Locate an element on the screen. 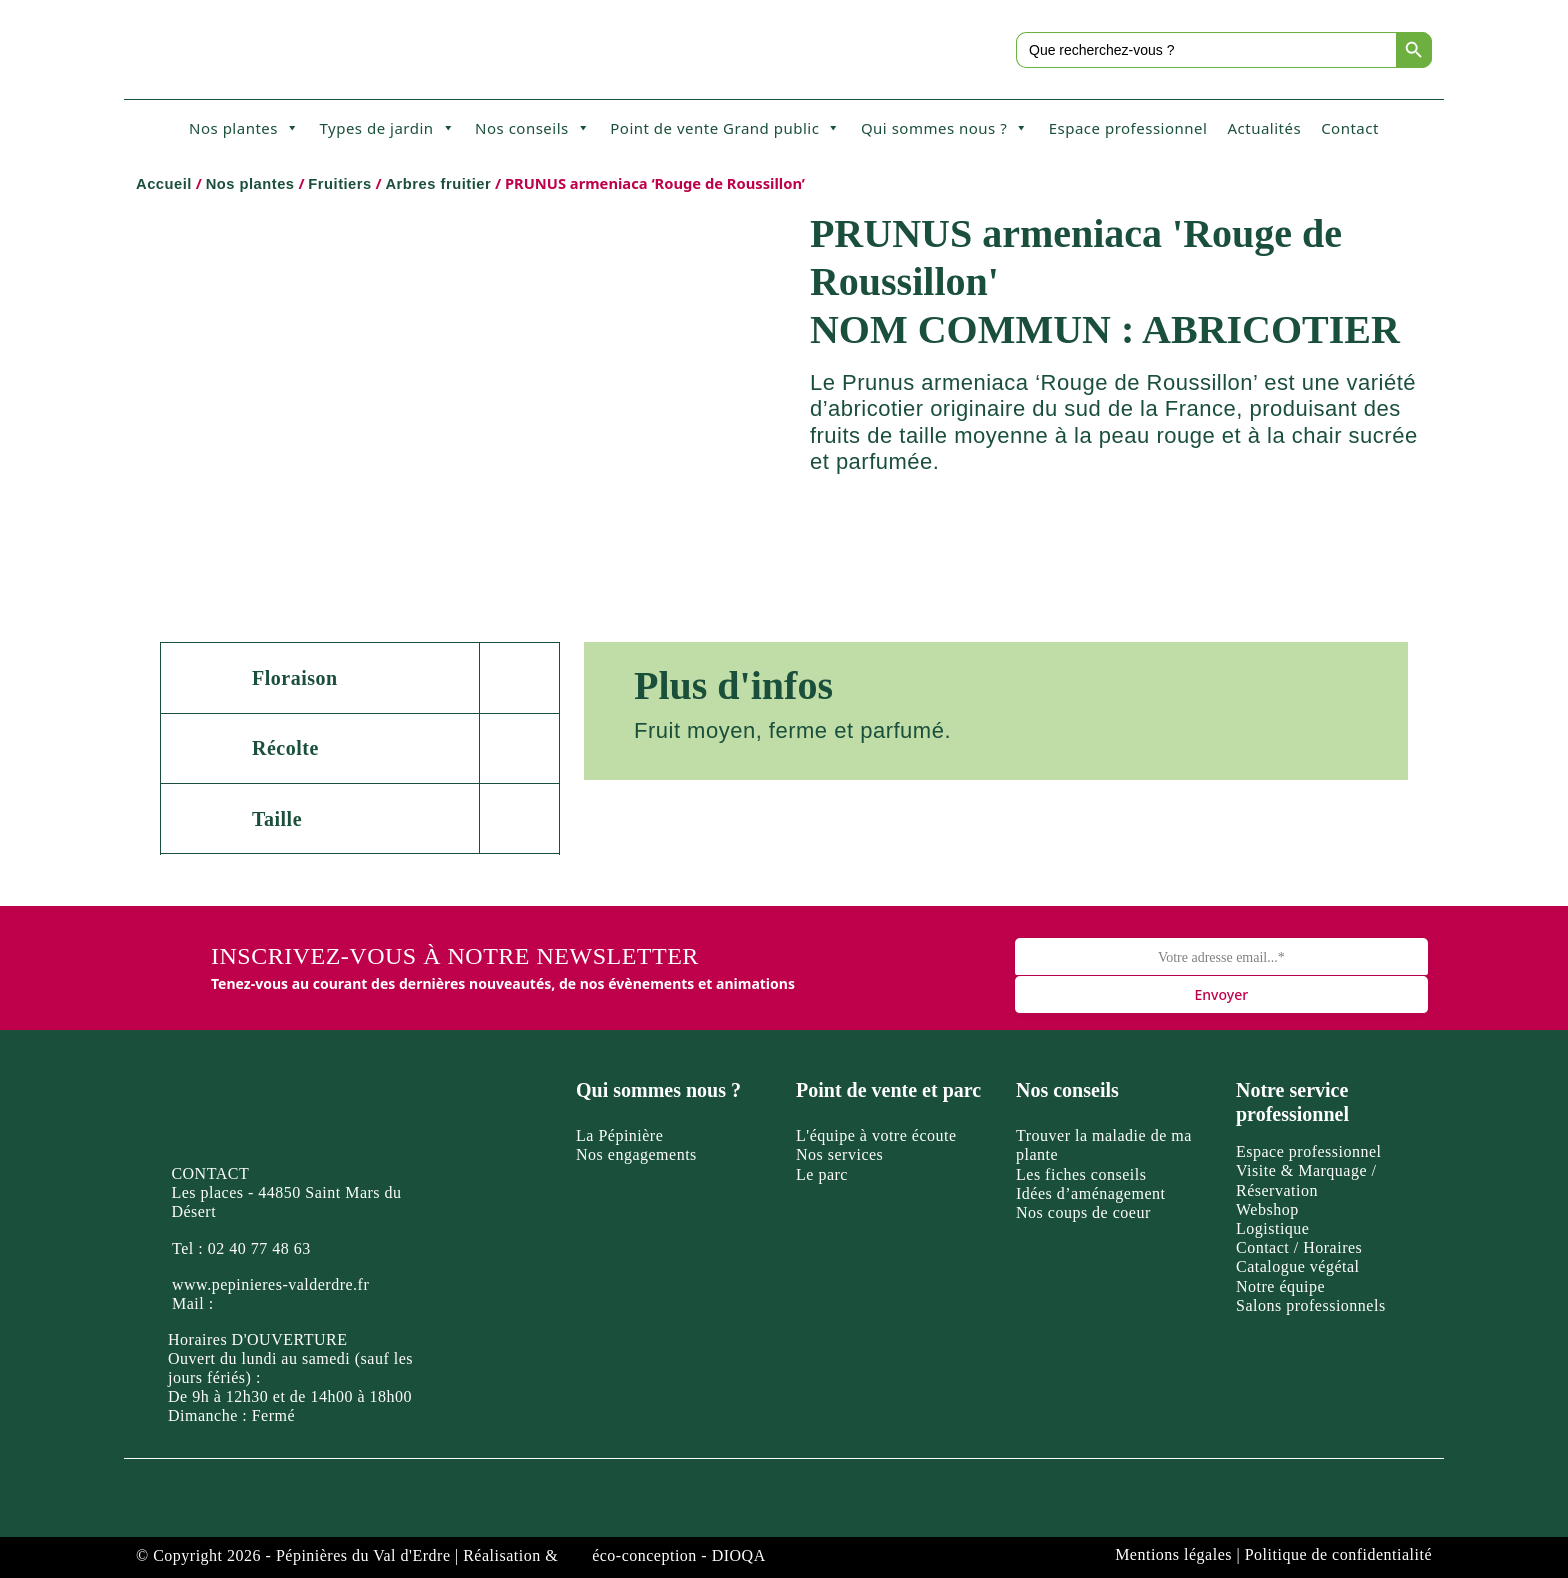  Qui sommes nous ? is located at coordinates (945, 128).